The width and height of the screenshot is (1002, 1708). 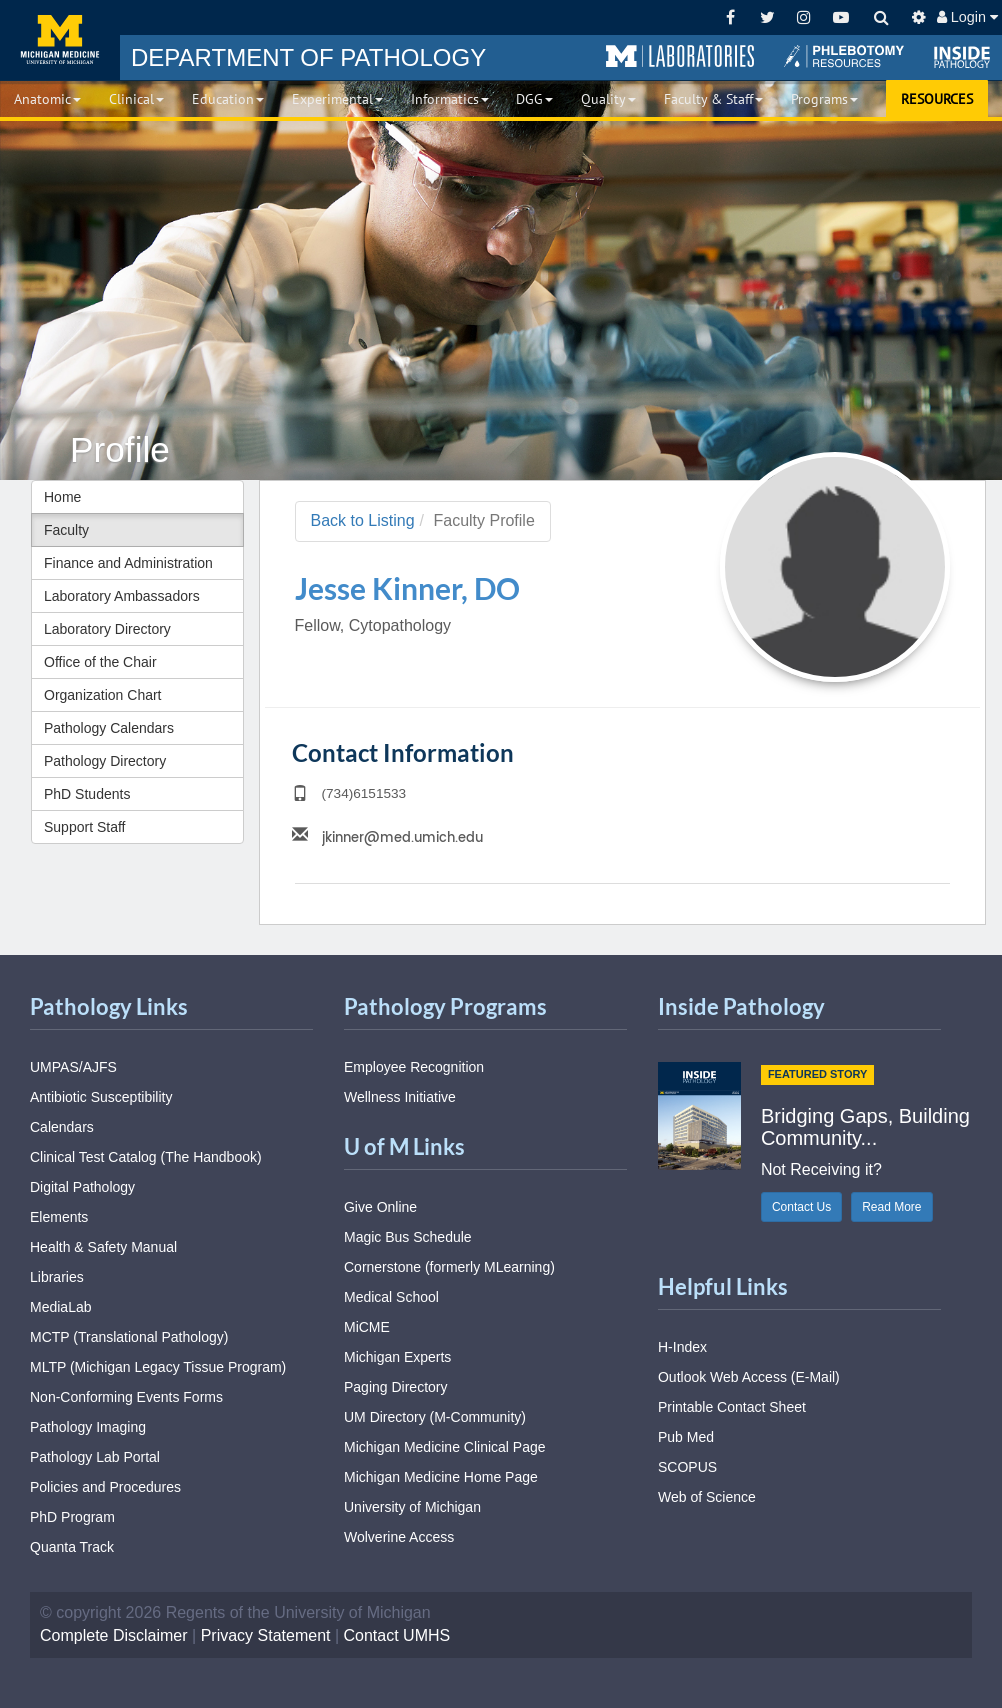 What do you see at coordinates (450, 99) in the screenshot?
I see `Informatics` at bounding box center [450, 99].